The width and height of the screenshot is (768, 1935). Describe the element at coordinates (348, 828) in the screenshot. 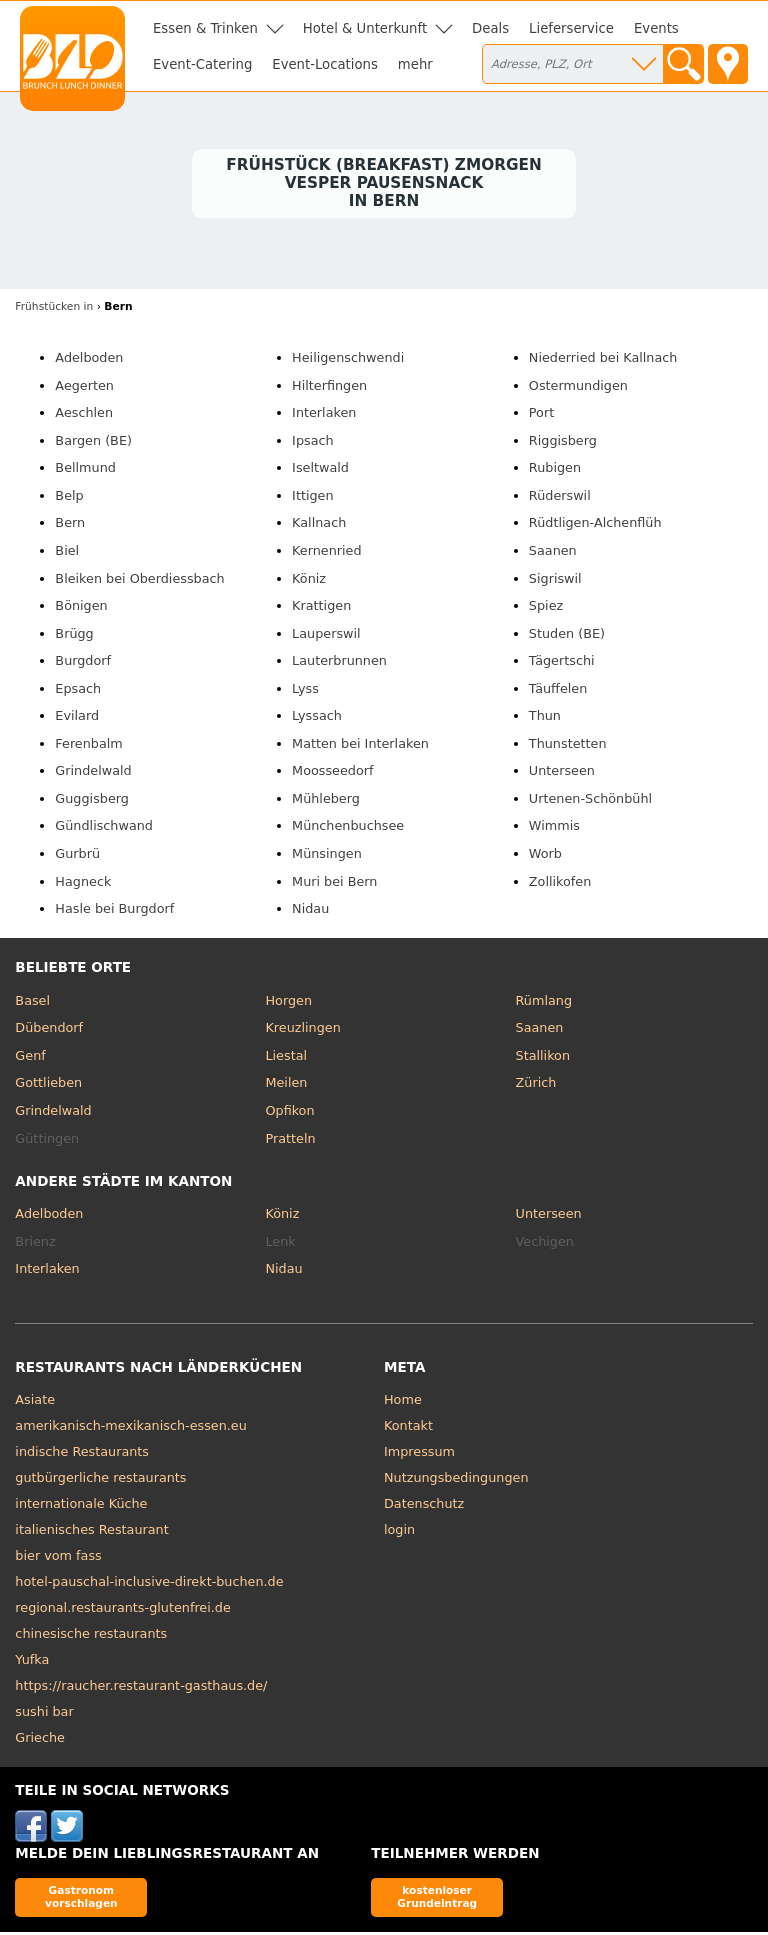

I see `Münchenbuchsee` at that location.